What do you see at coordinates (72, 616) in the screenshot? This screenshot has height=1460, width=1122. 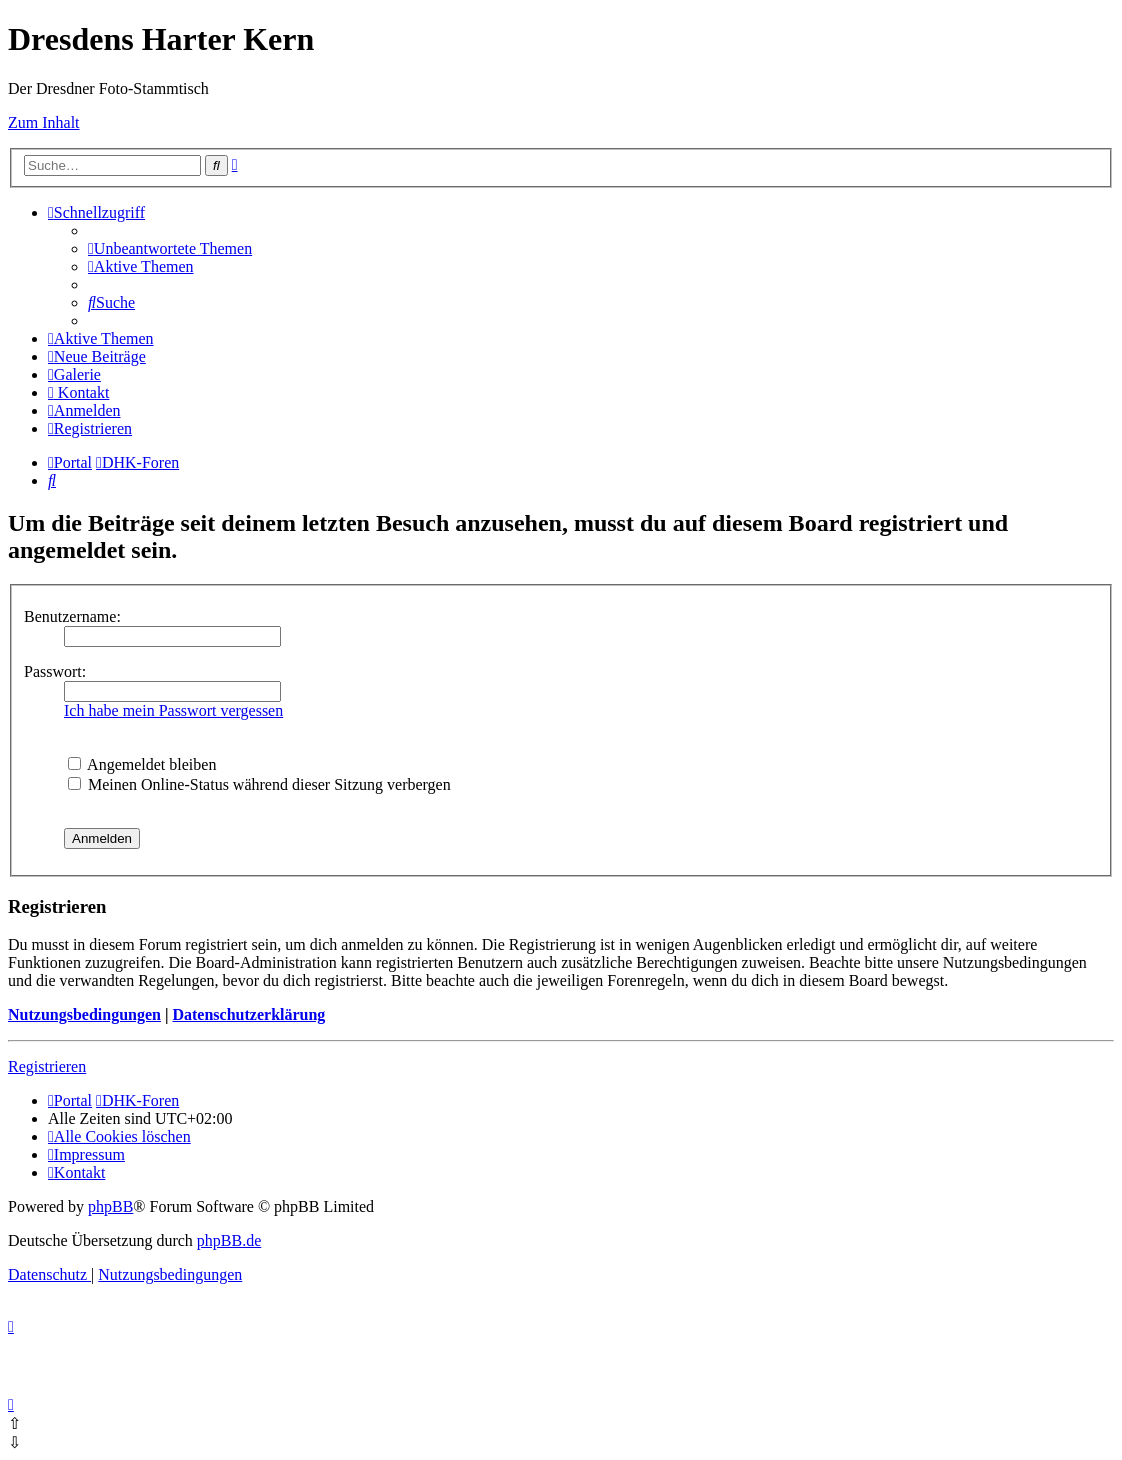 I see `Benutzername:` at bounding box center [72, 616].